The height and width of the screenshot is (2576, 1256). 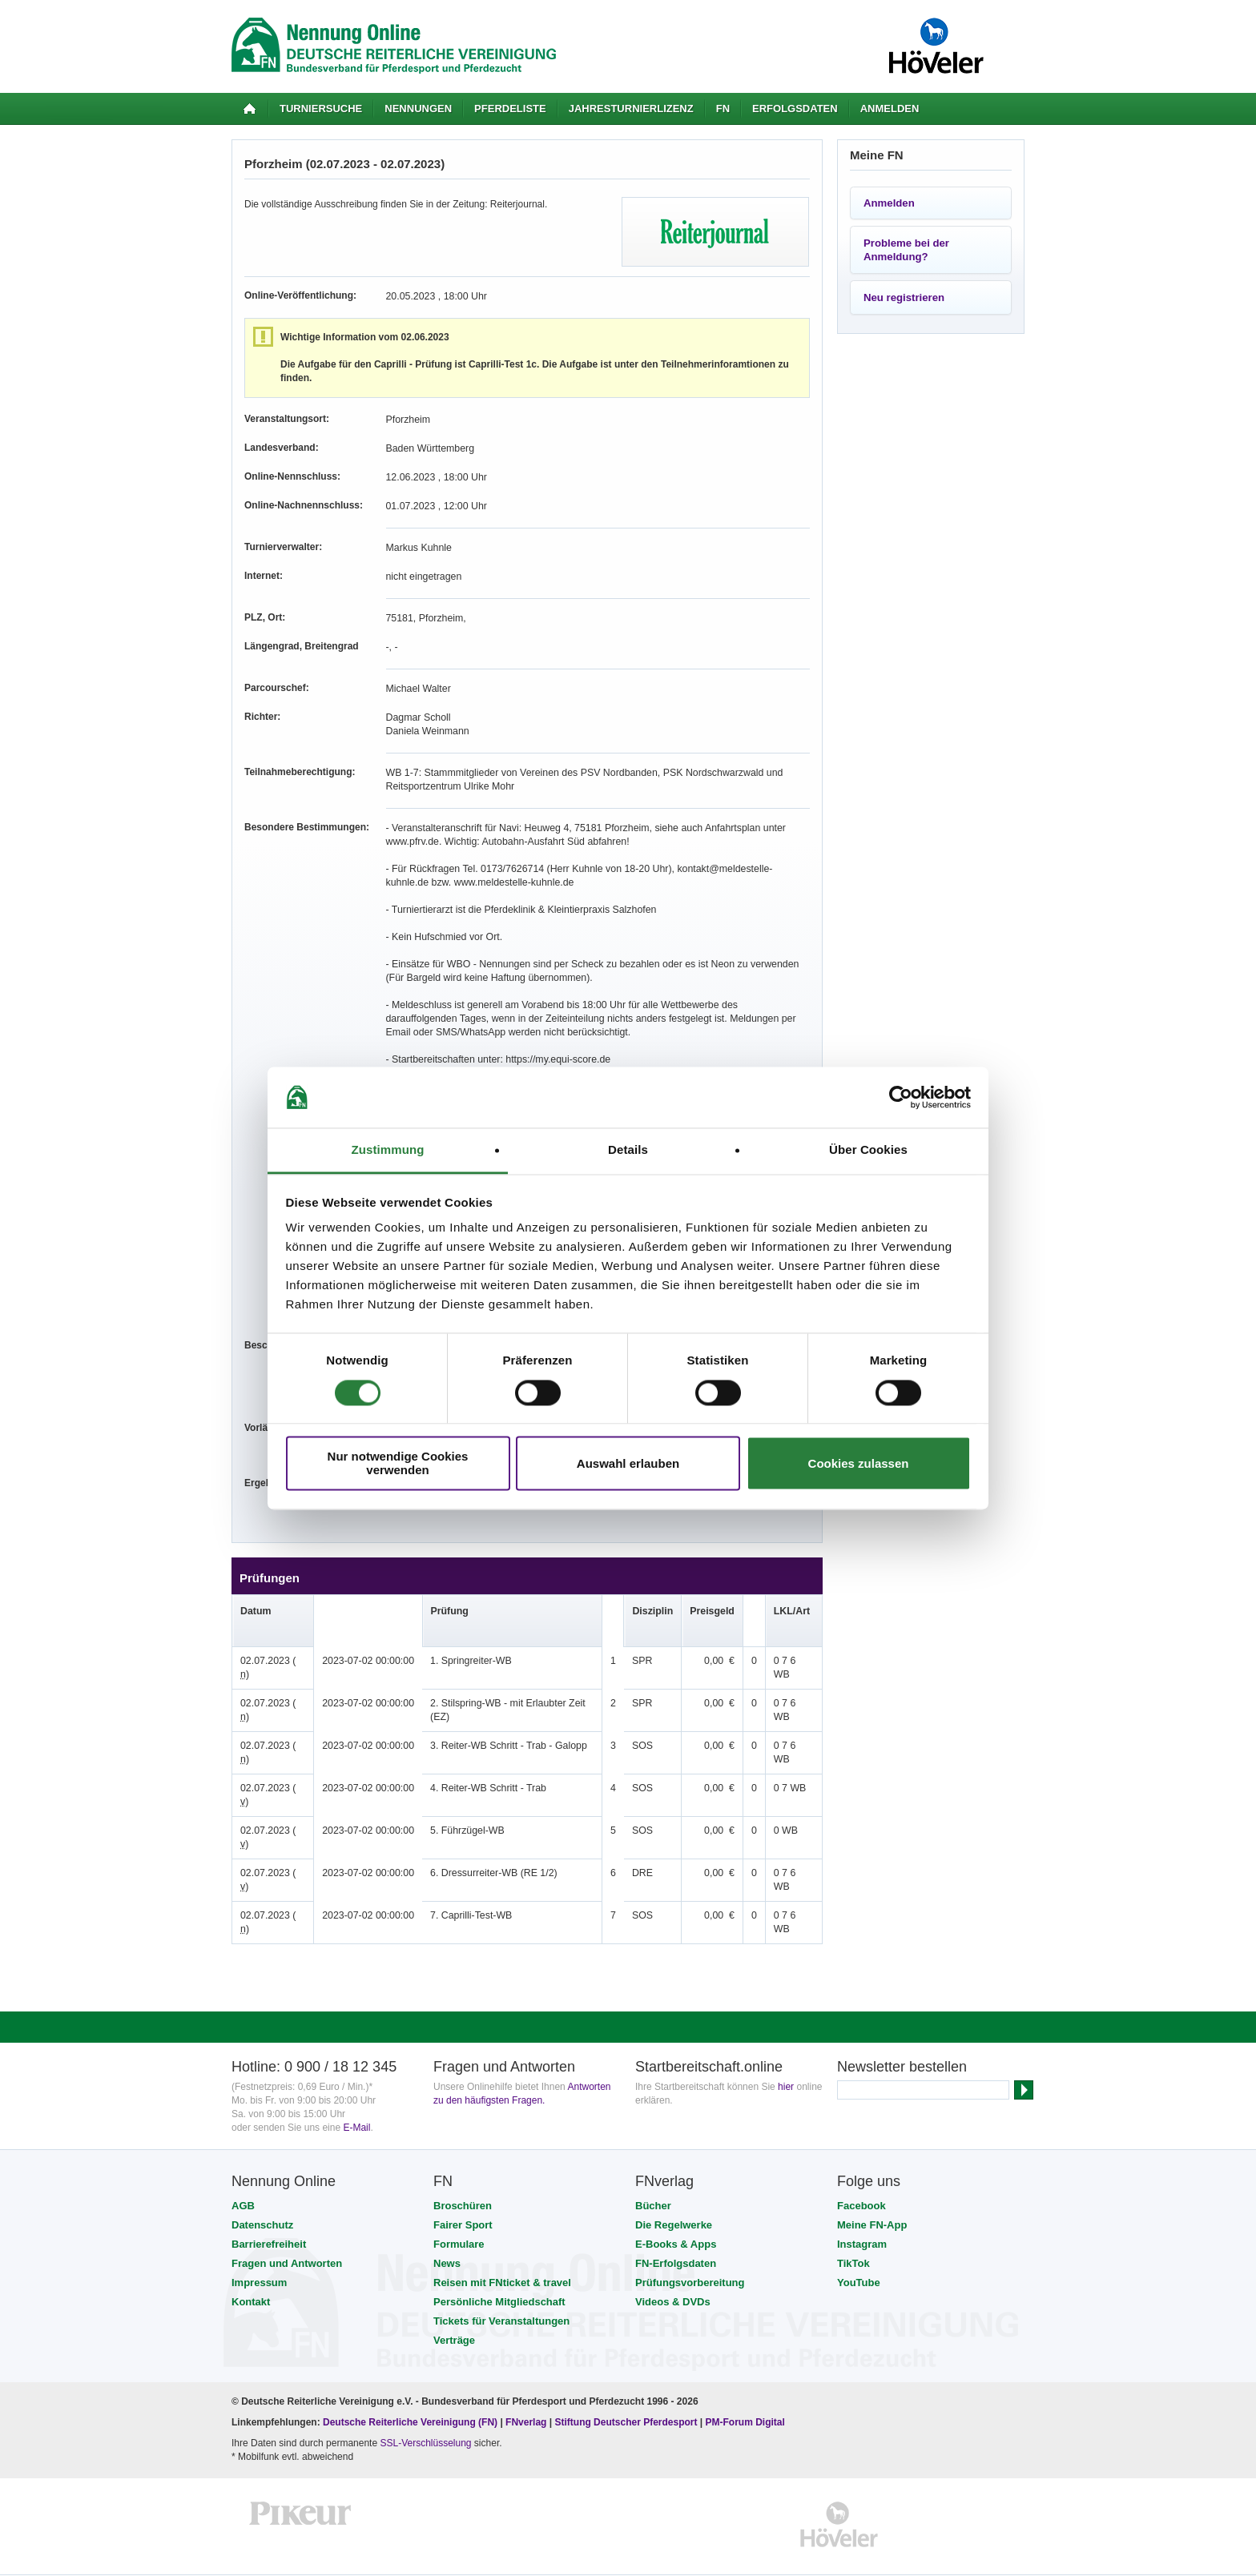 I want to click on TikTok, so click(x=853, y=2236).